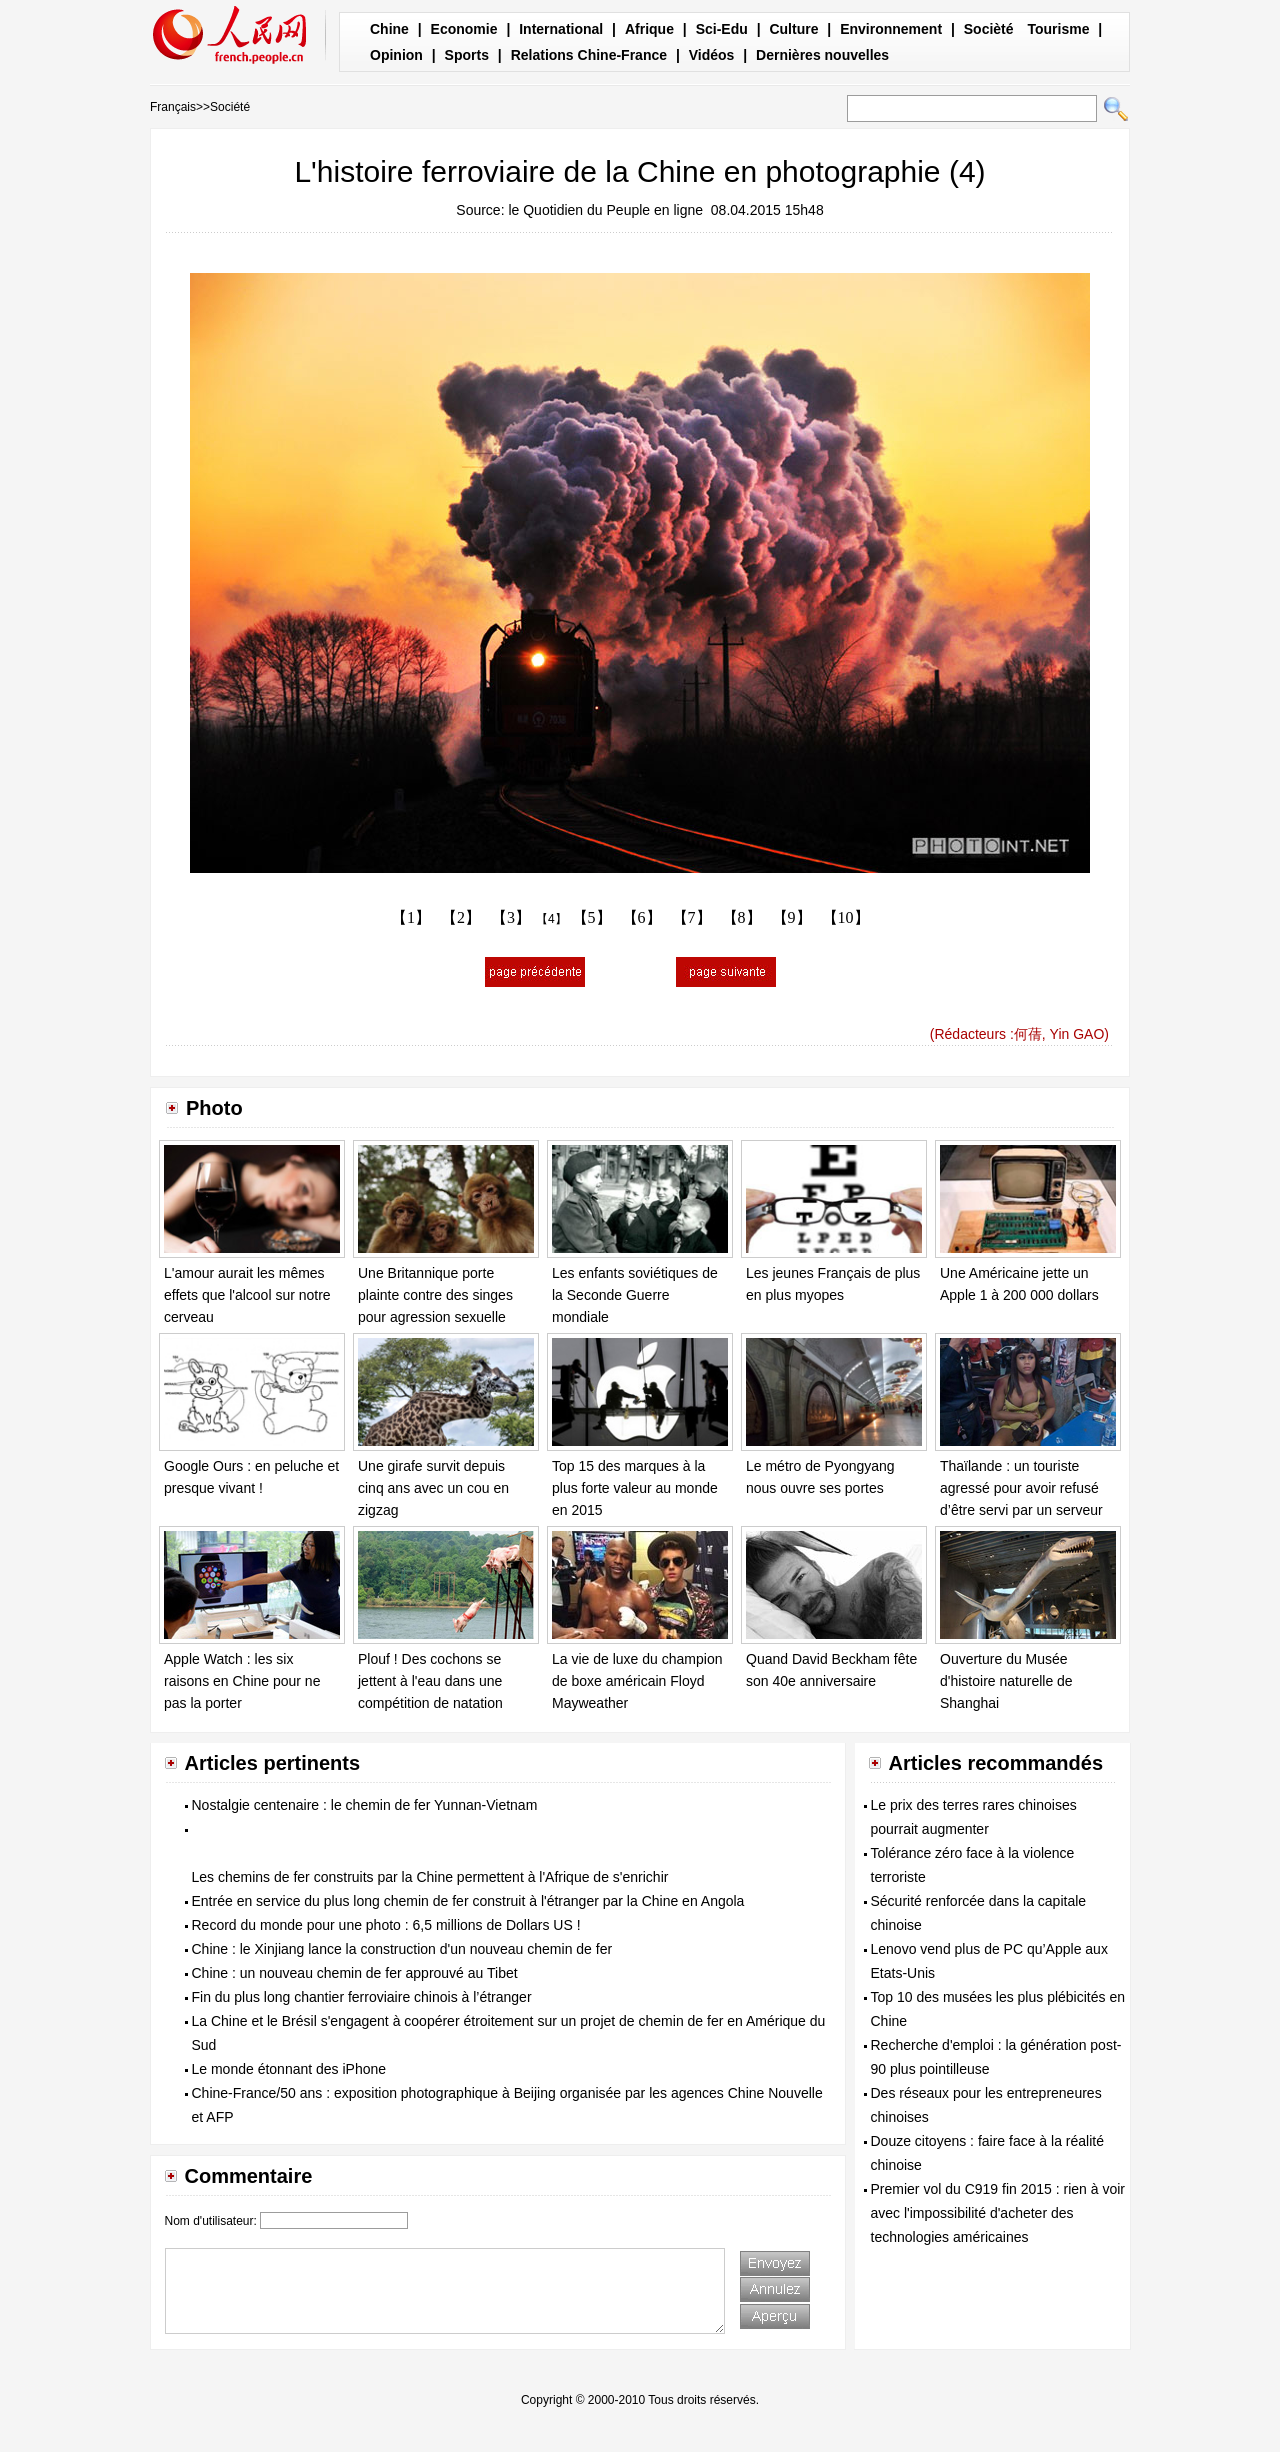 The image size is (1280, 2452). I want to click on 【8】, so click(742, 917).